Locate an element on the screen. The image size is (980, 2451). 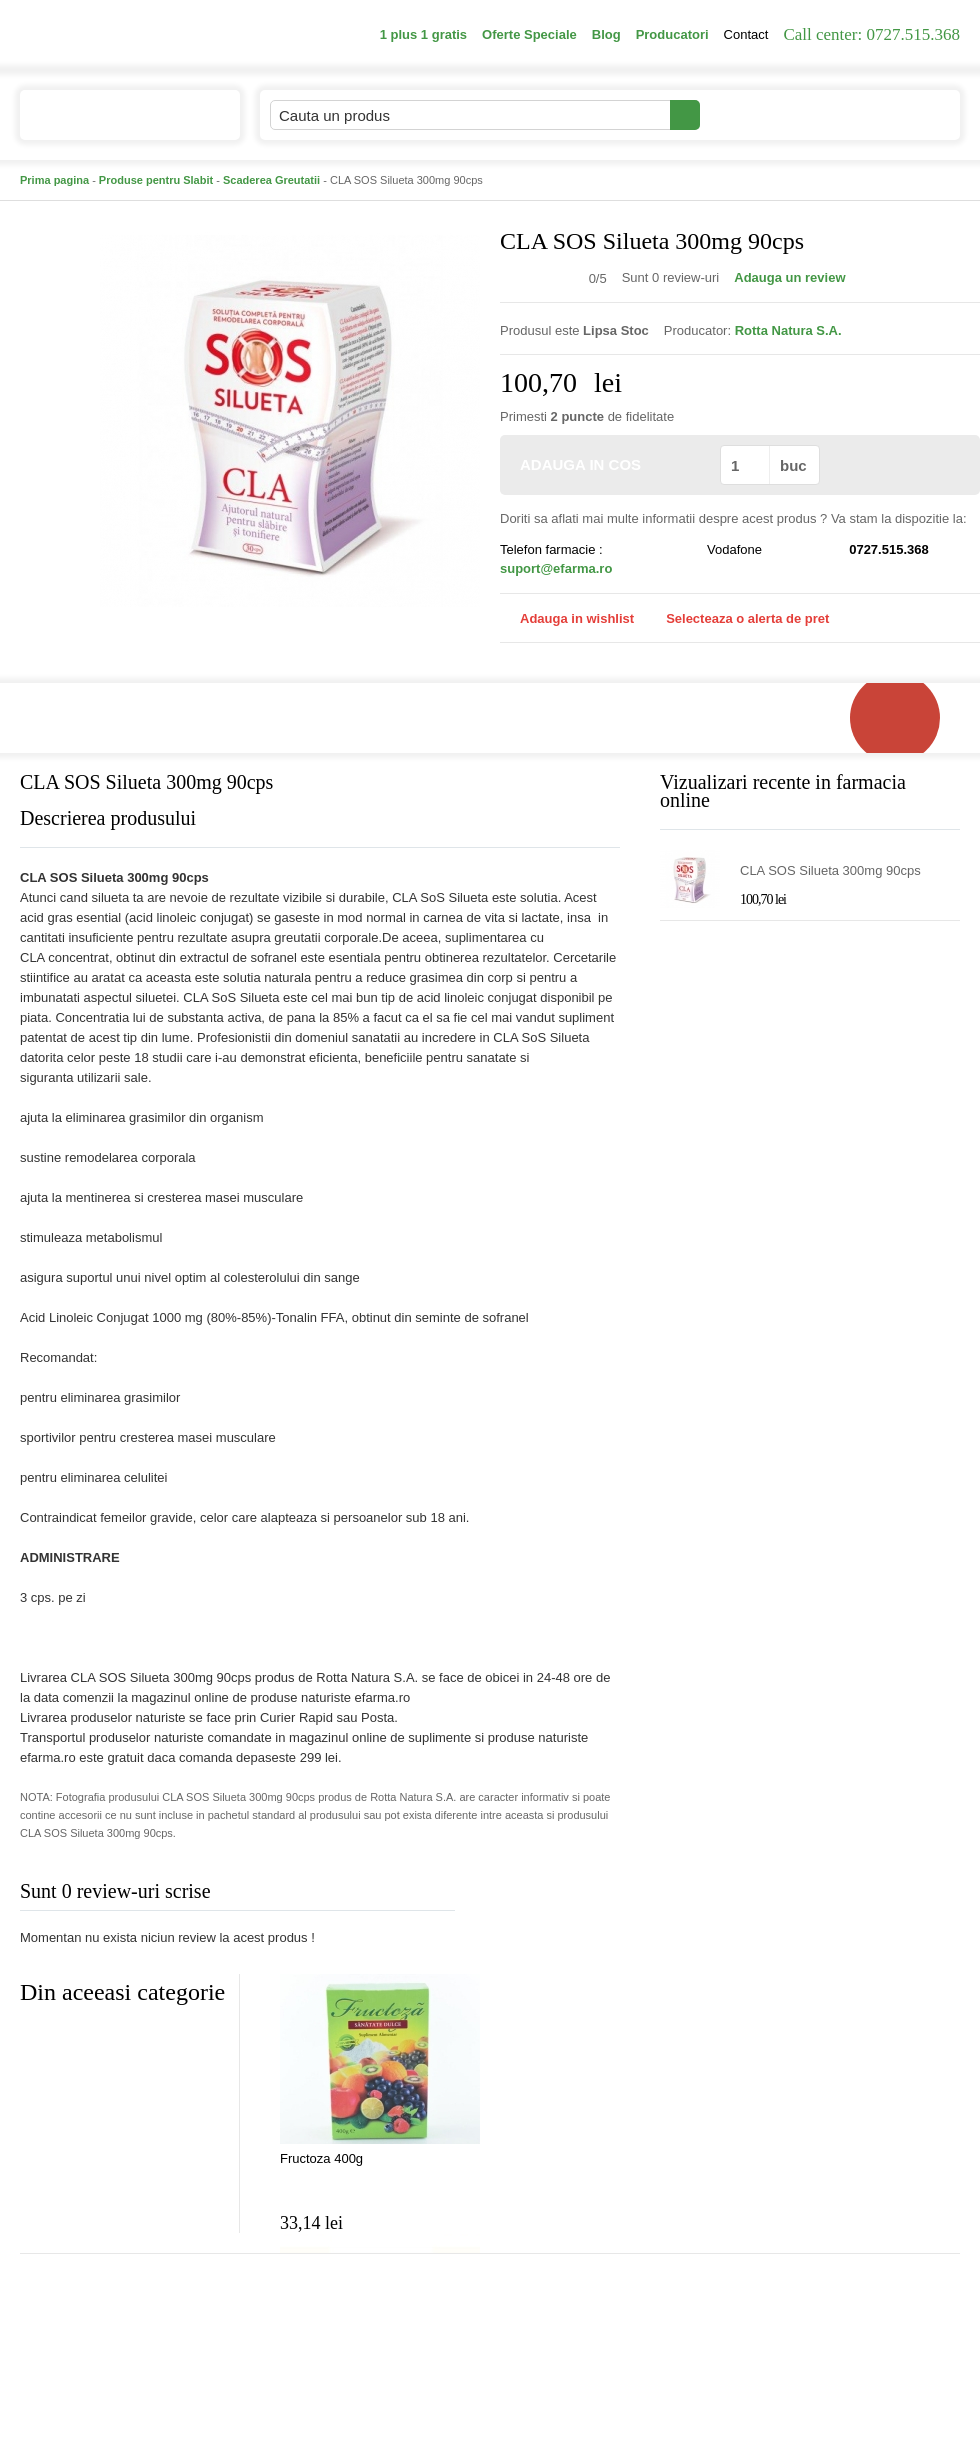
suport@efarma.ro is located at coordinates (556, 568).